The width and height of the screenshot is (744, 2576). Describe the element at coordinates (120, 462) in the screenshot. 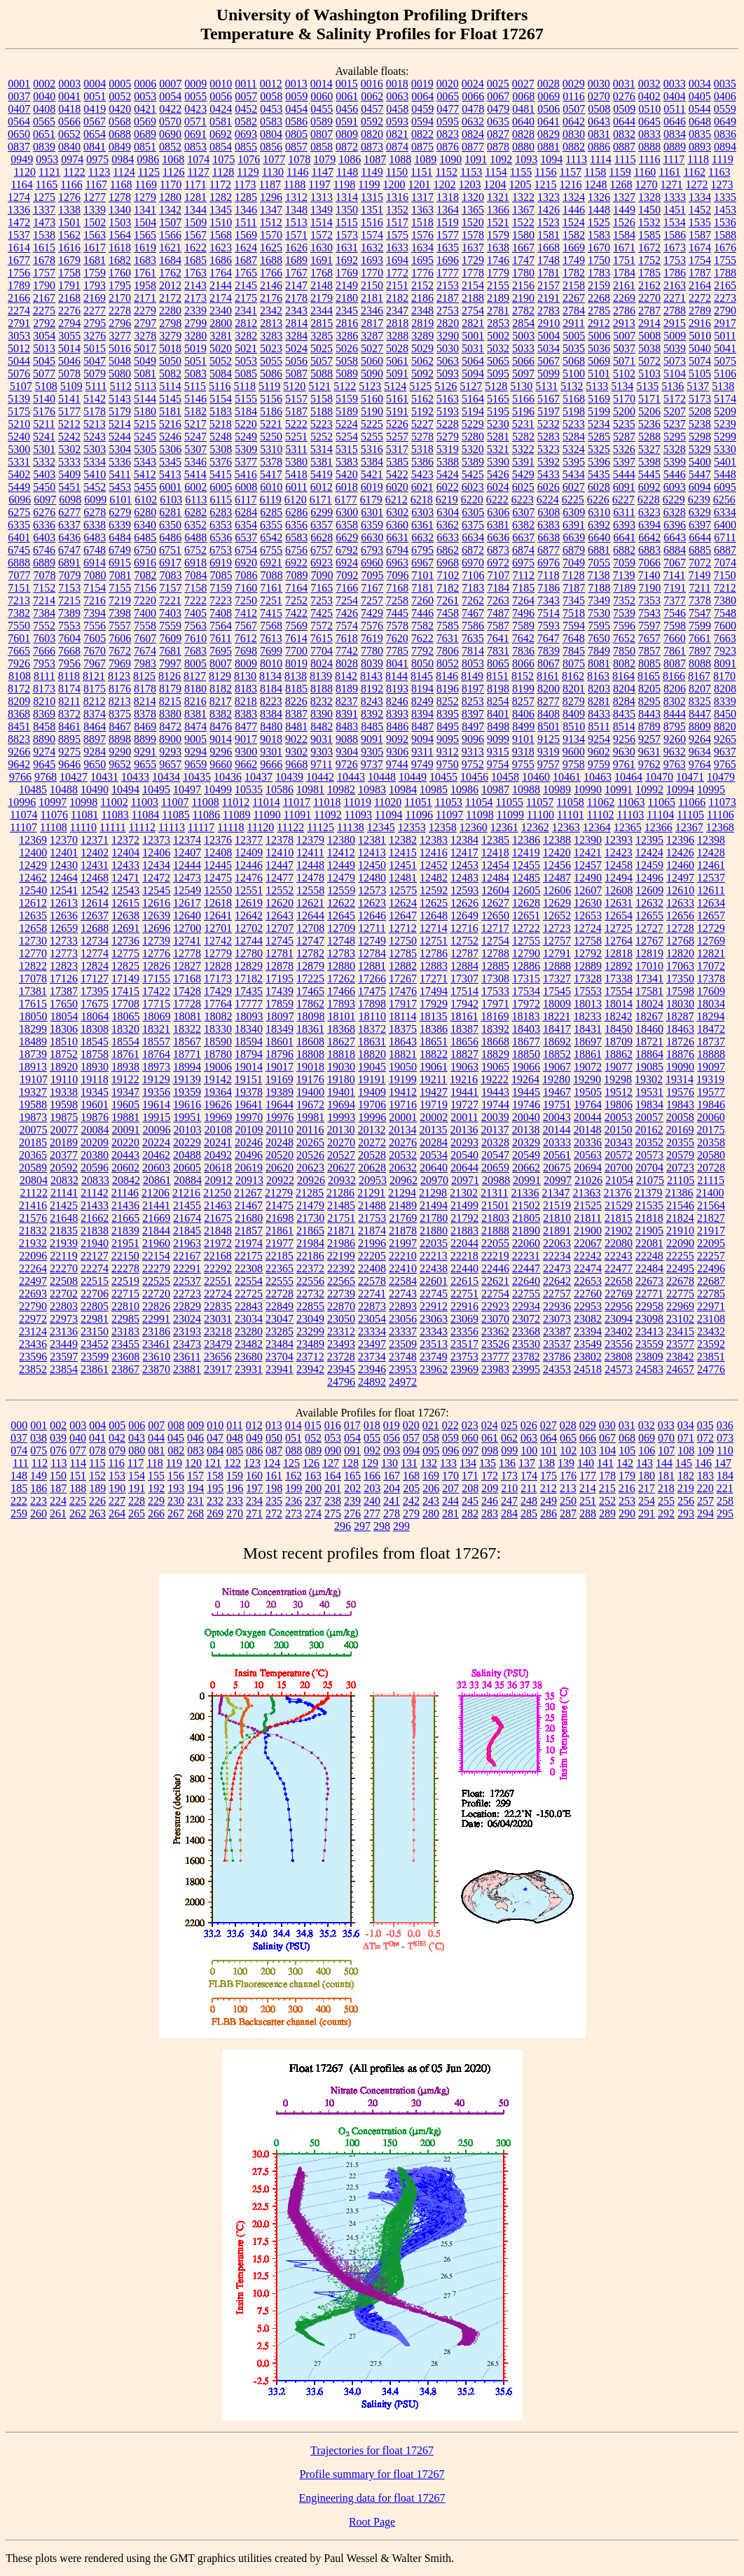

I see `5336` at that location.